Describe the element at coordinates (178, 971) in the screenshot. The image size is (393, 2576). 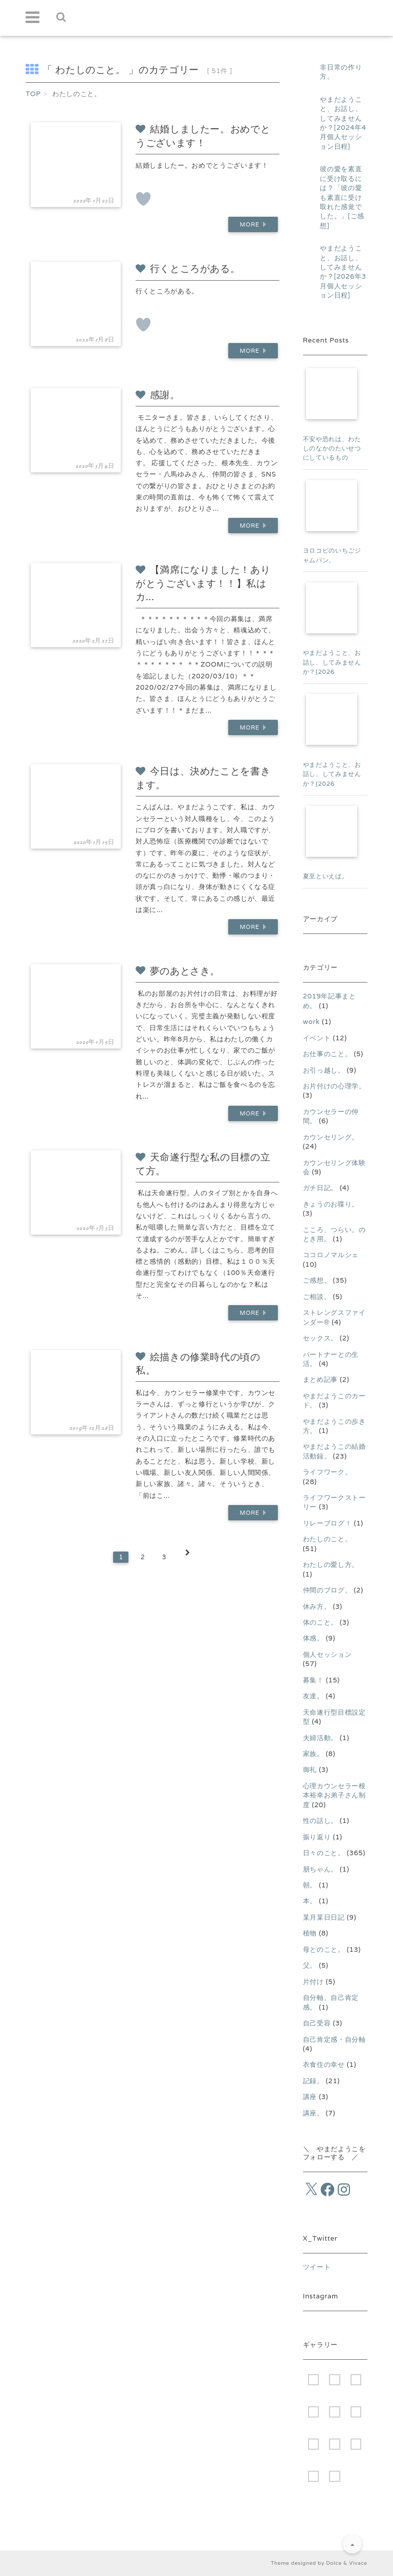
I see `夢のあとさき。` at that location.